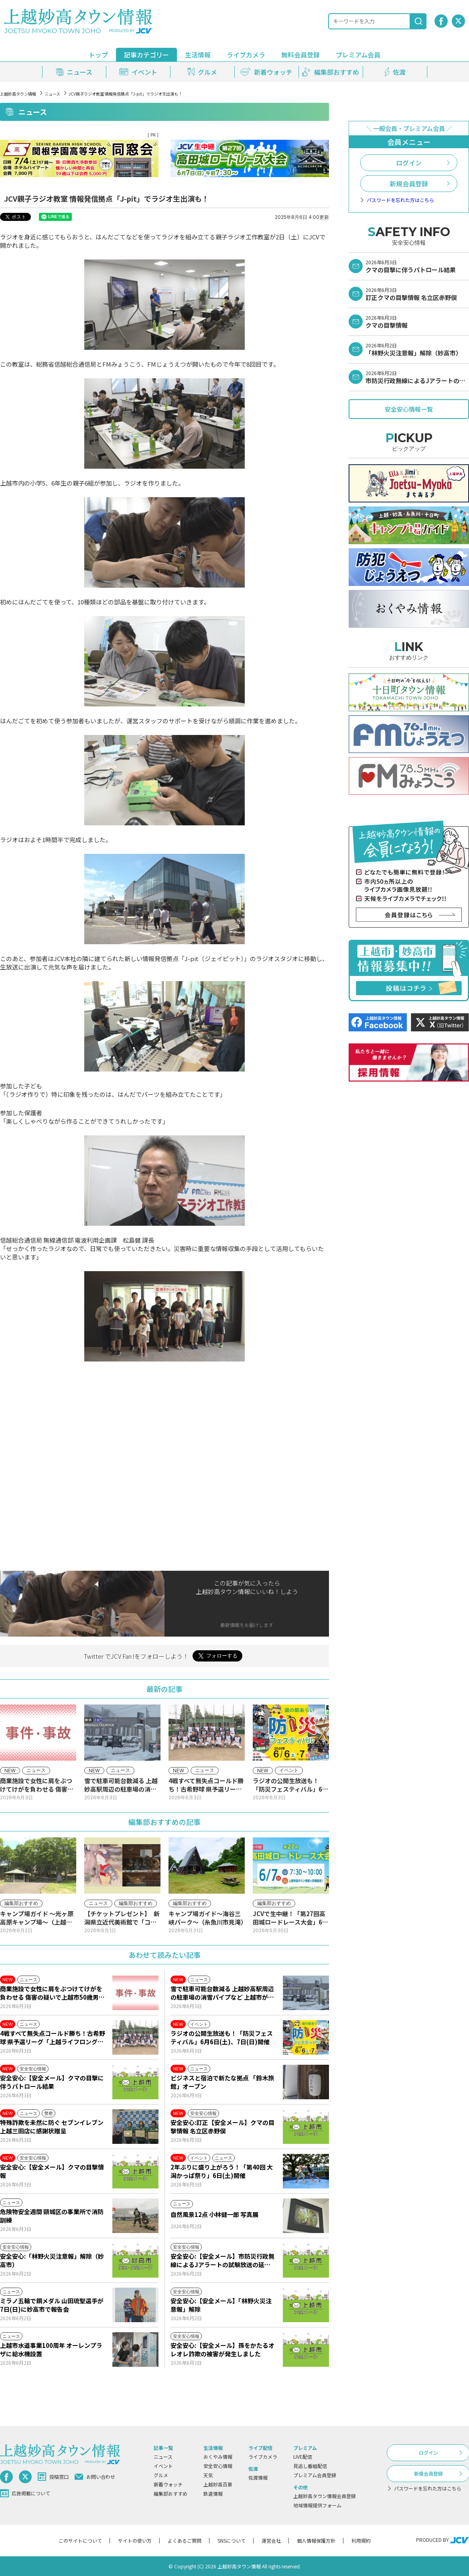  What do you see at coordinates (324, 2495) in the screenshot?
I see `上越妙高タウン情報会員登録` at bounding box center [324, 2495].